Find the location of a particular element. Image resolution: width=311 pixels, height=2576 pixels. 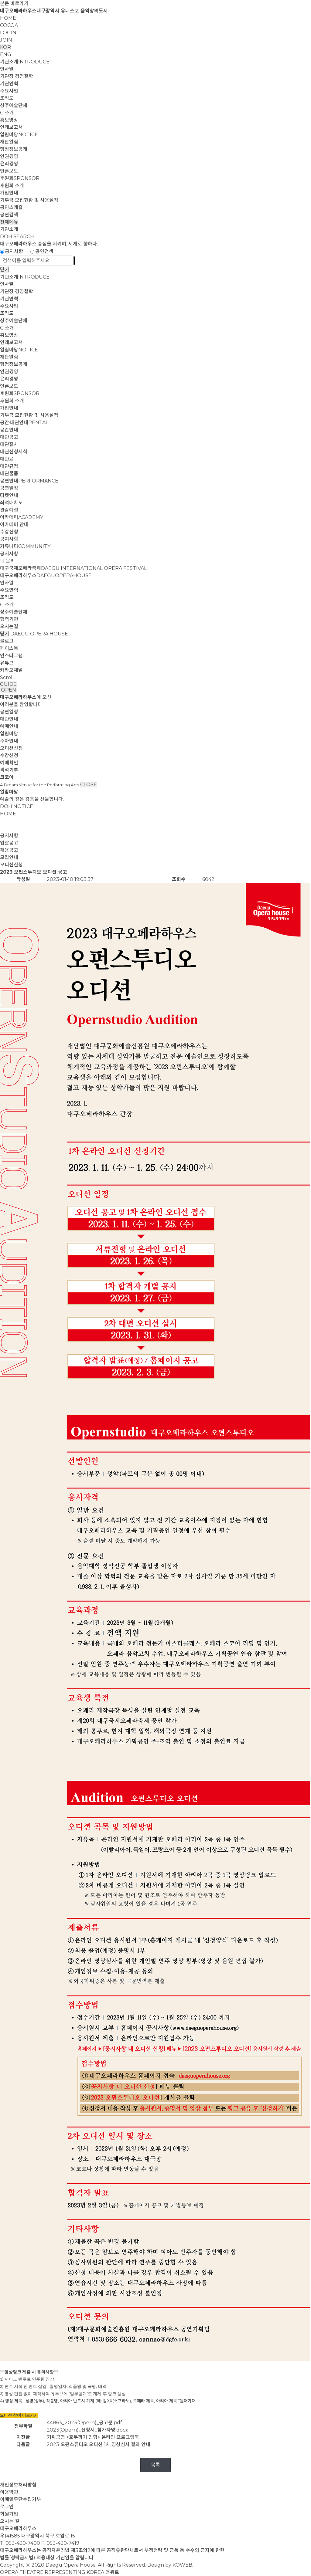

맨위로 is located at coordinates (112, 2572).